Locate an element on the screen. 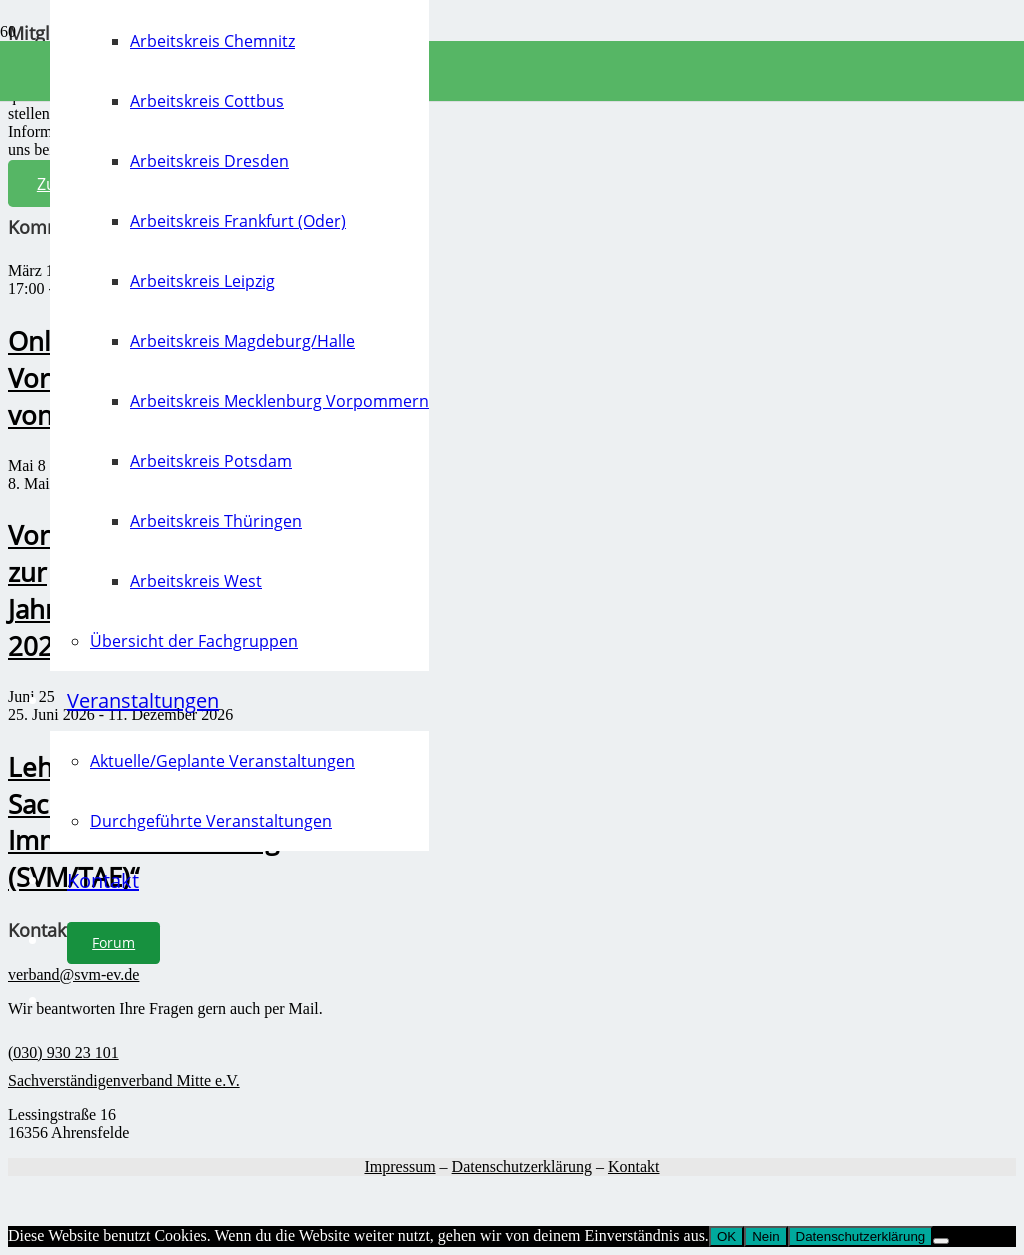 Image resolution: width=1024 pixels, height=1255 pixels. Impressum is located at coordinates (399, 1166).